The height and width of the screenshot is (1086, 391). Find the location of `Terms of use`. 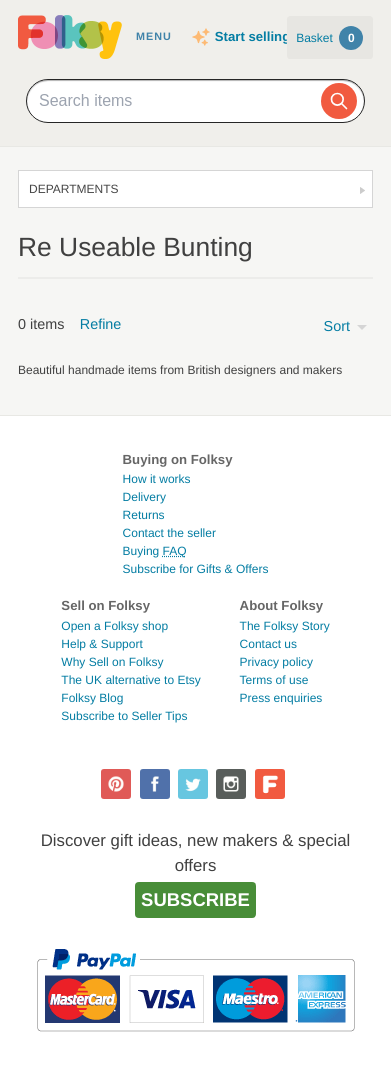

Terms of use is located at coordinates (274, 680).